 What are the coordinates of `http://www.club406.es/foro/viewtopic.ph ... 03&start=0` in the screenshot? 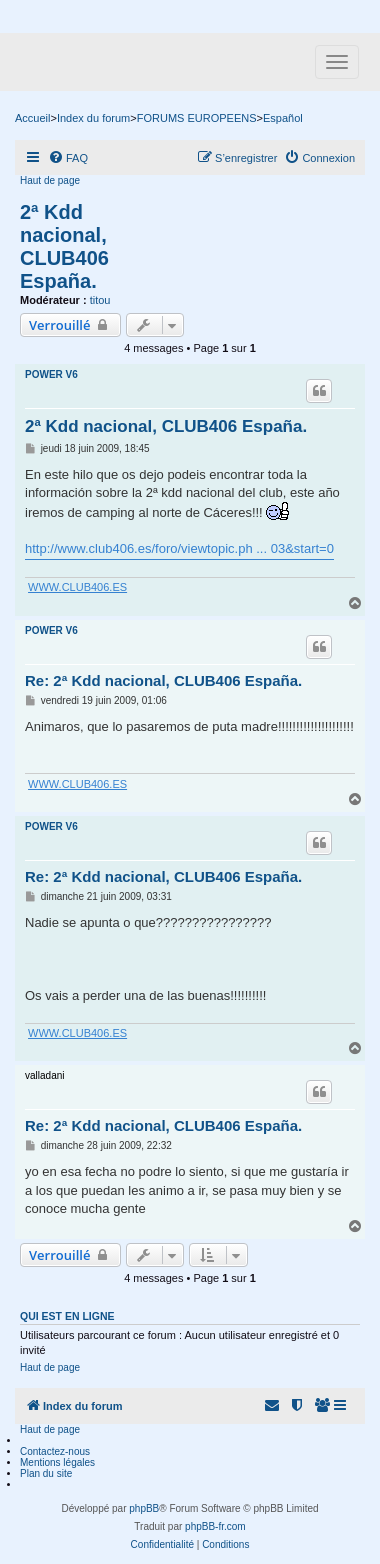 It's located at (179, 548).